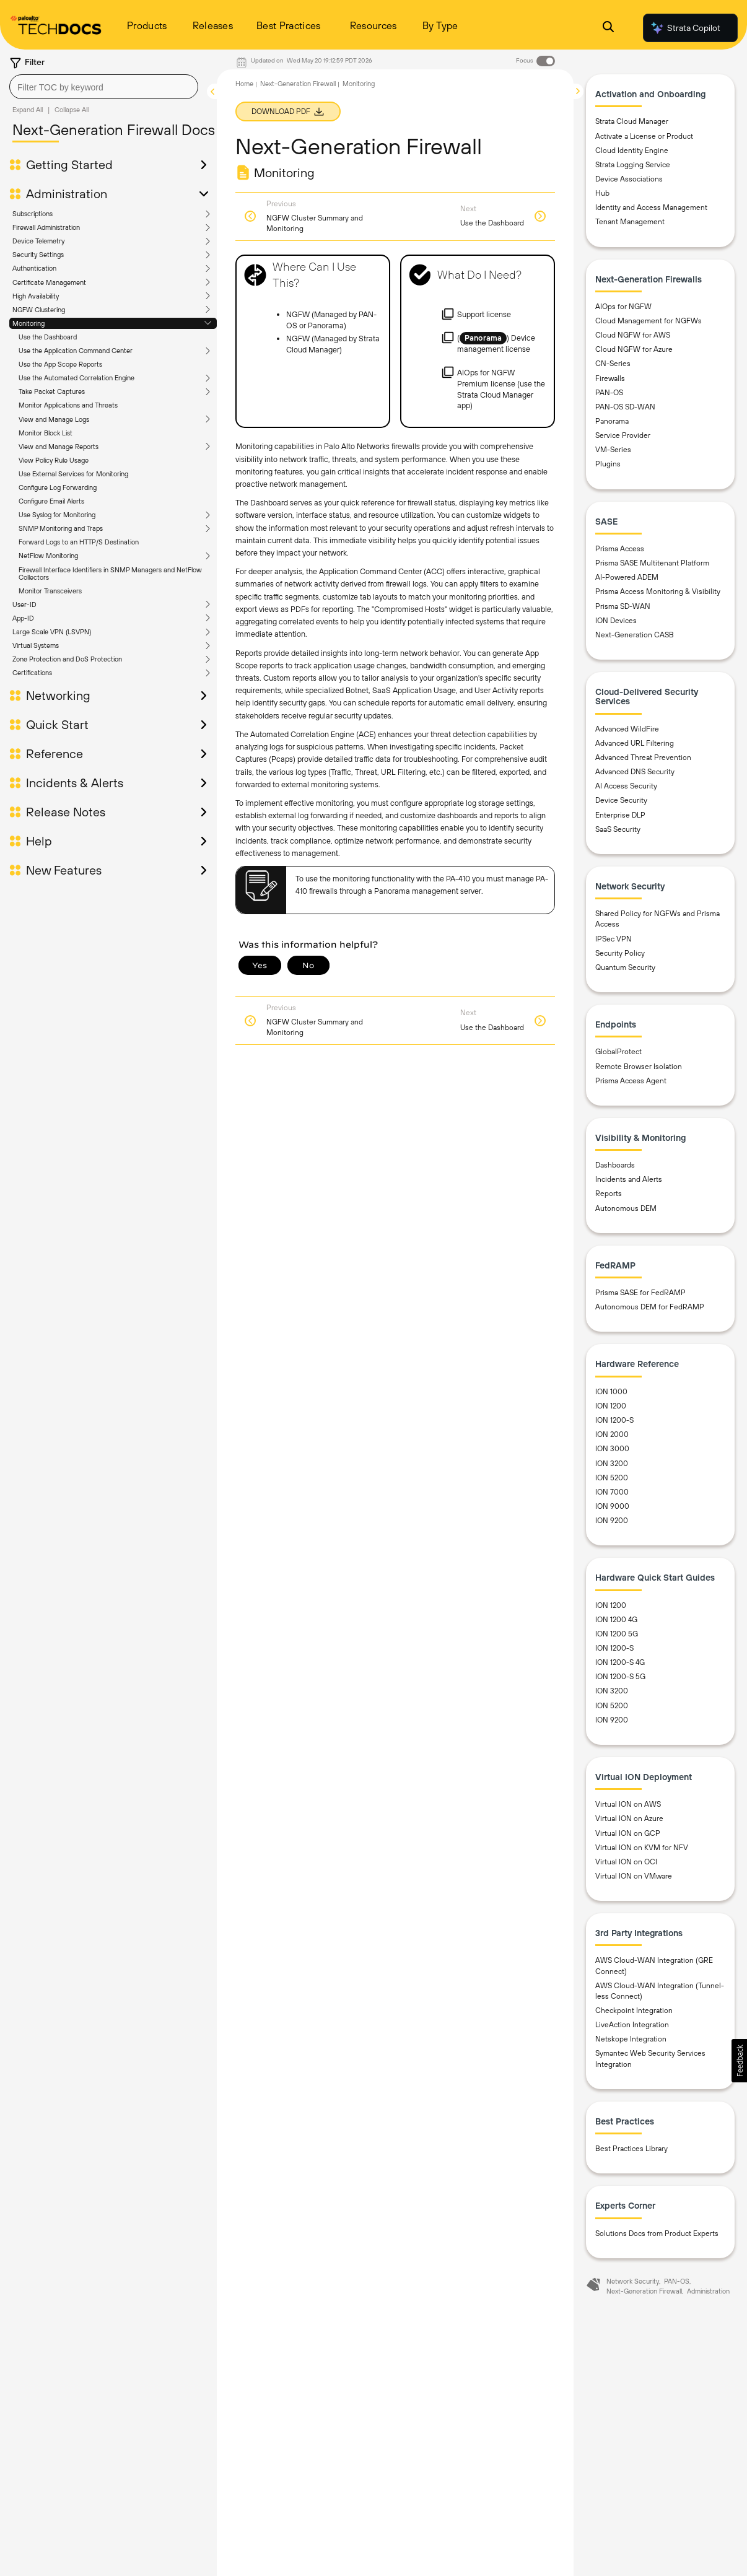 This screenshot has height=2576, width=747. I want to click on Advanced Threat Prevention, so click(643, 757).